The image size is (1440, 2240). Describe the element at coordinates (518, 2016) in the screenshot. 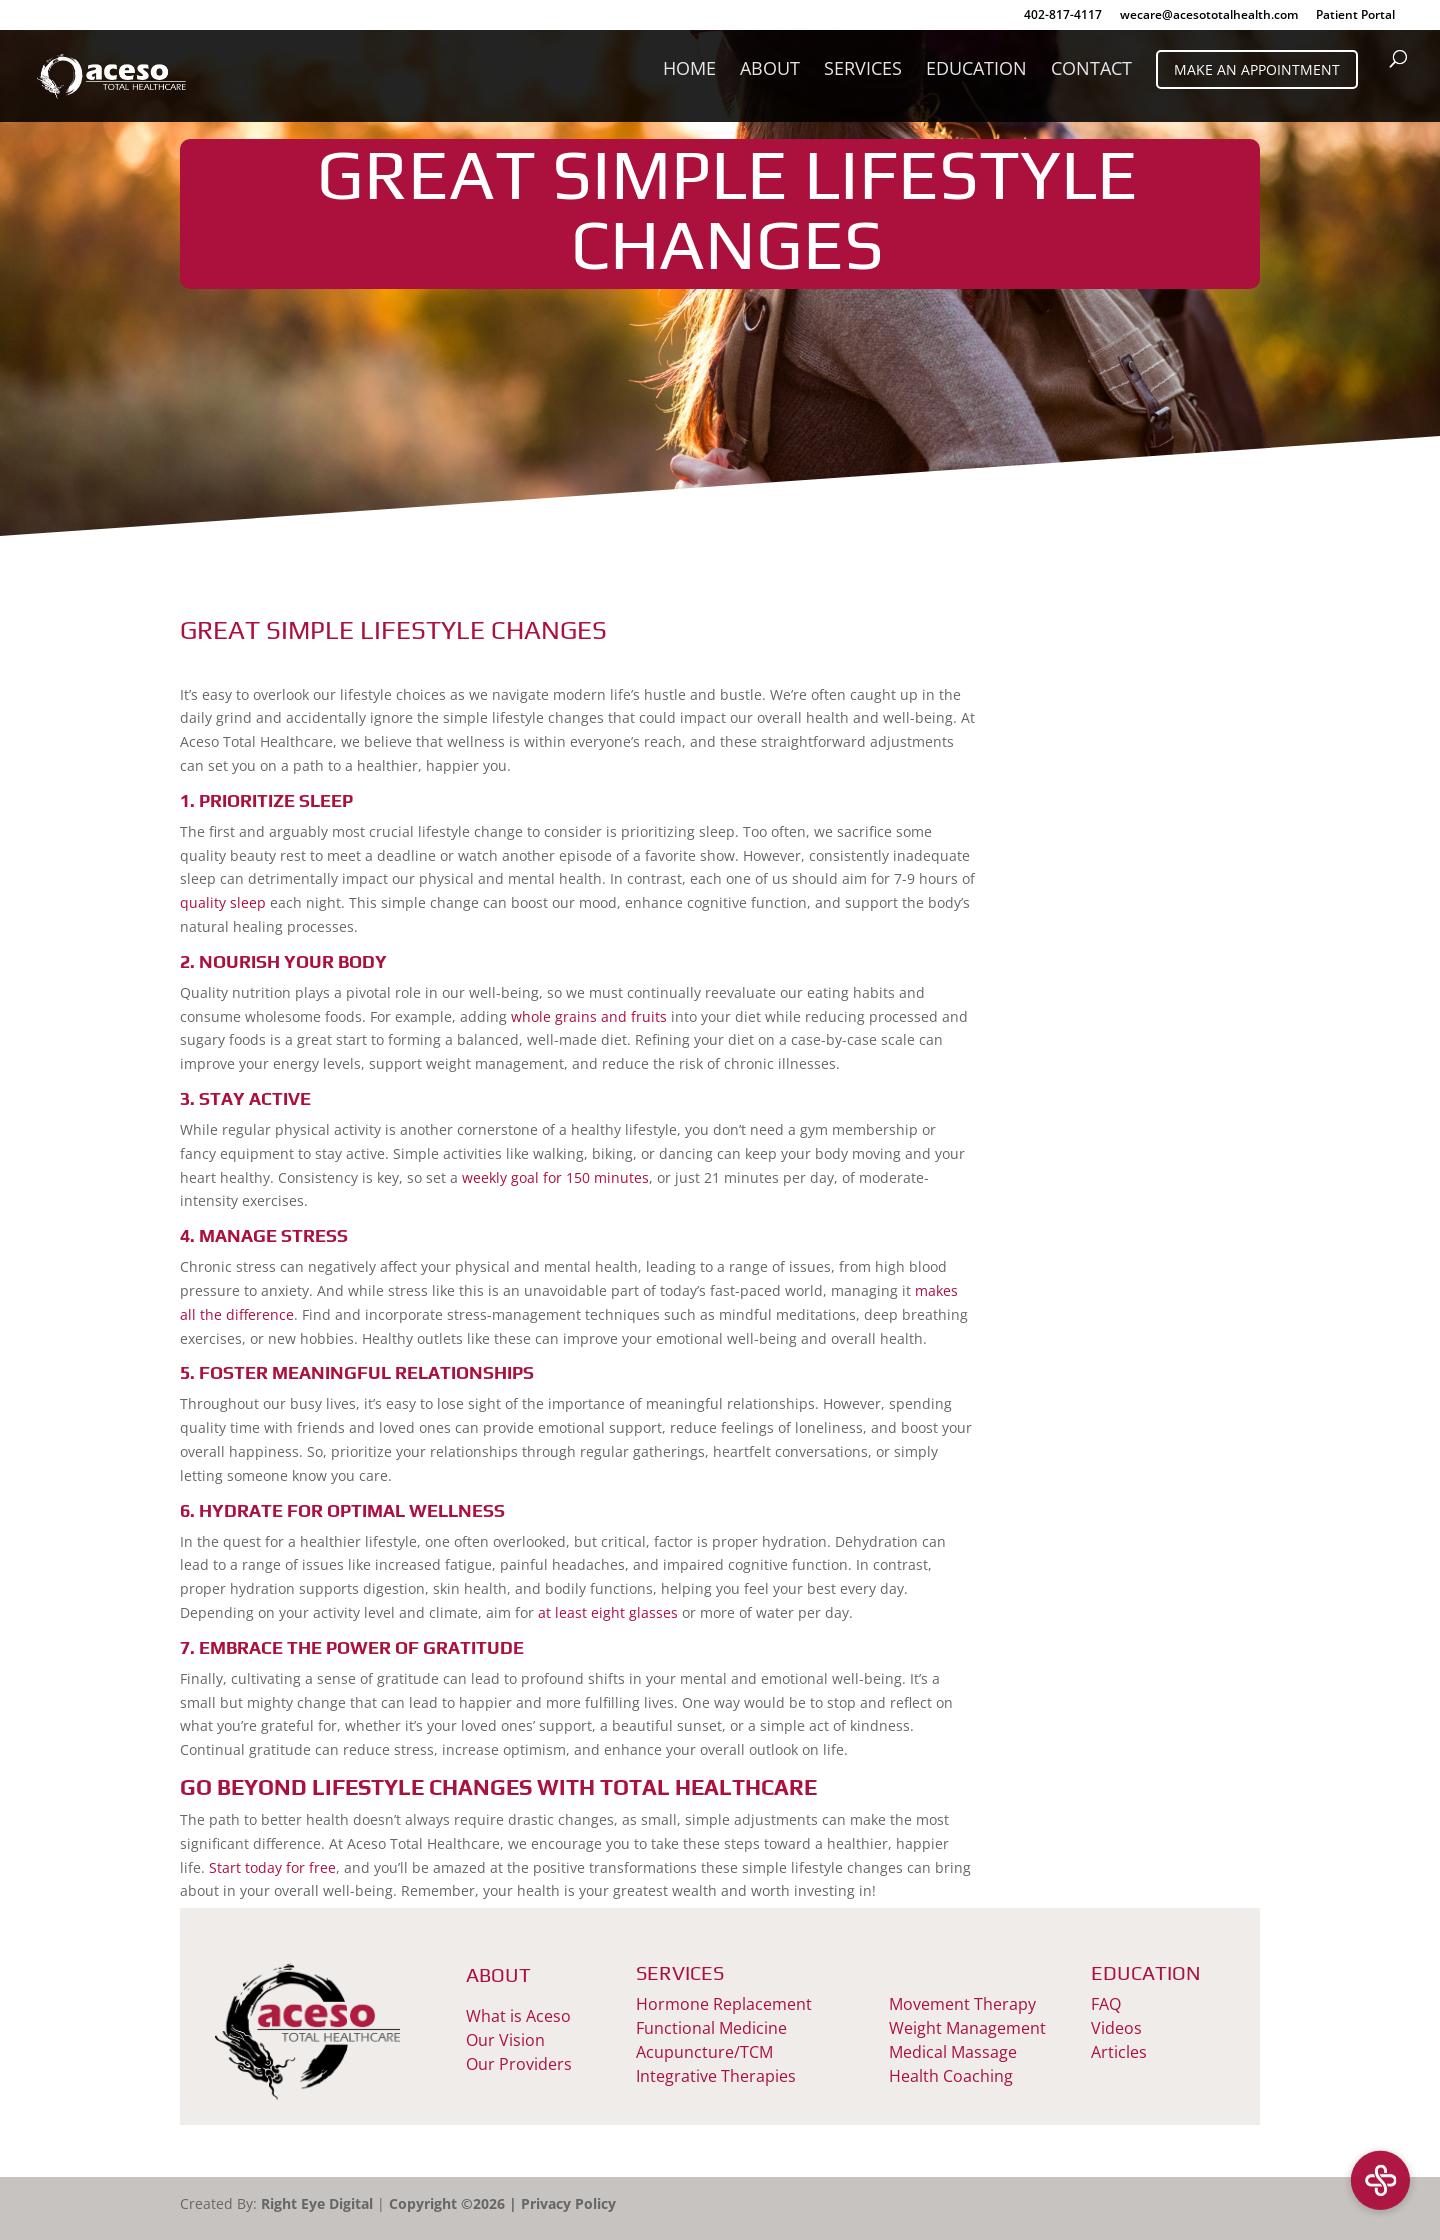

I see `What is Aceso` at that location.